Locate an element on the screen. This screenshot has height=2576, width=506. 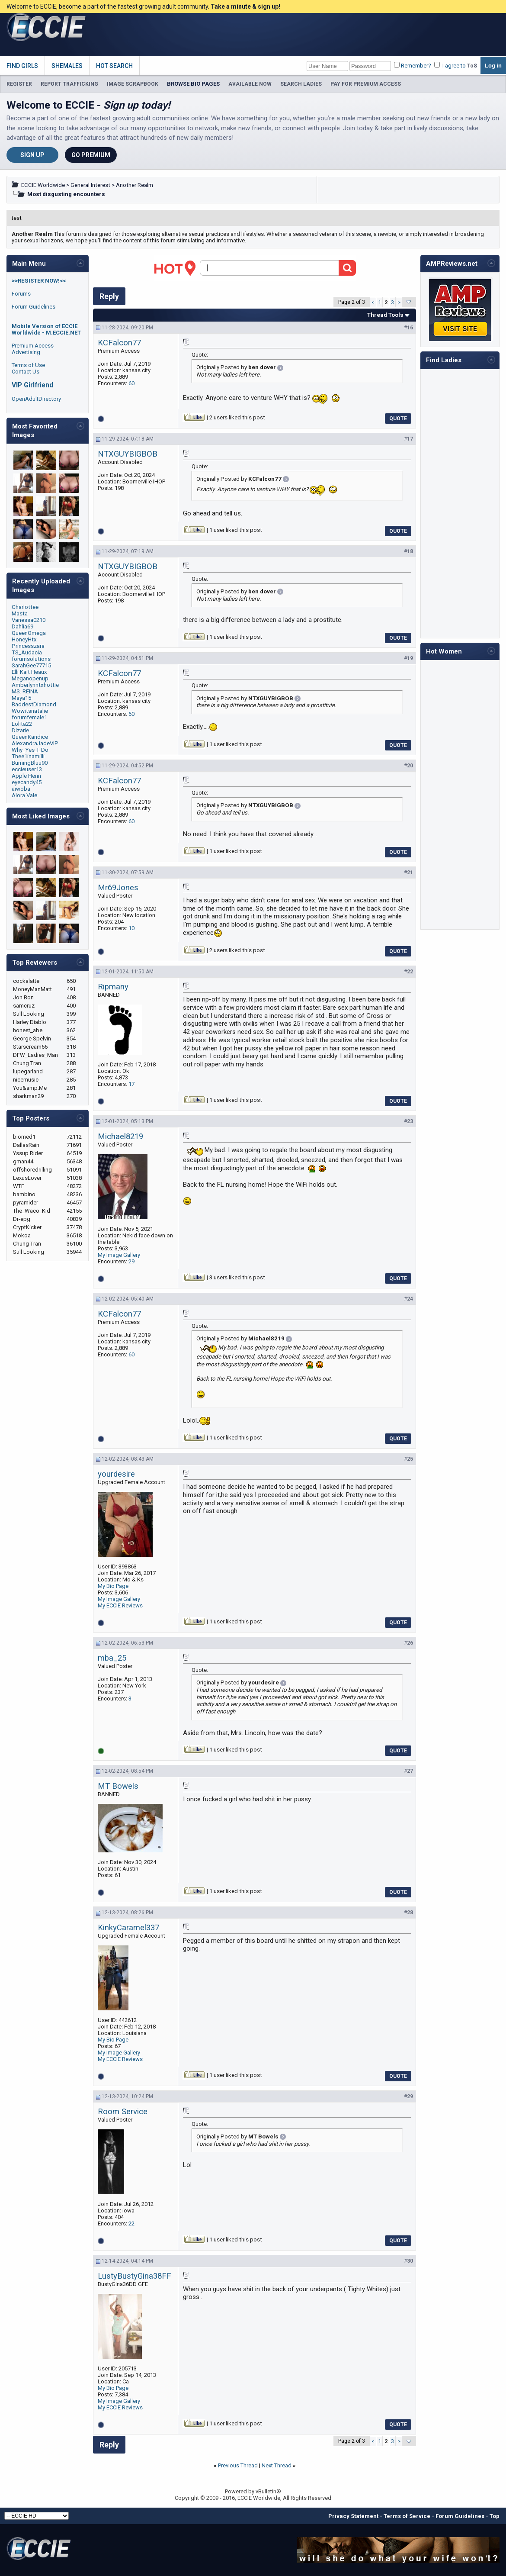
KCFalcon77 is located at coordinates (119, 343).